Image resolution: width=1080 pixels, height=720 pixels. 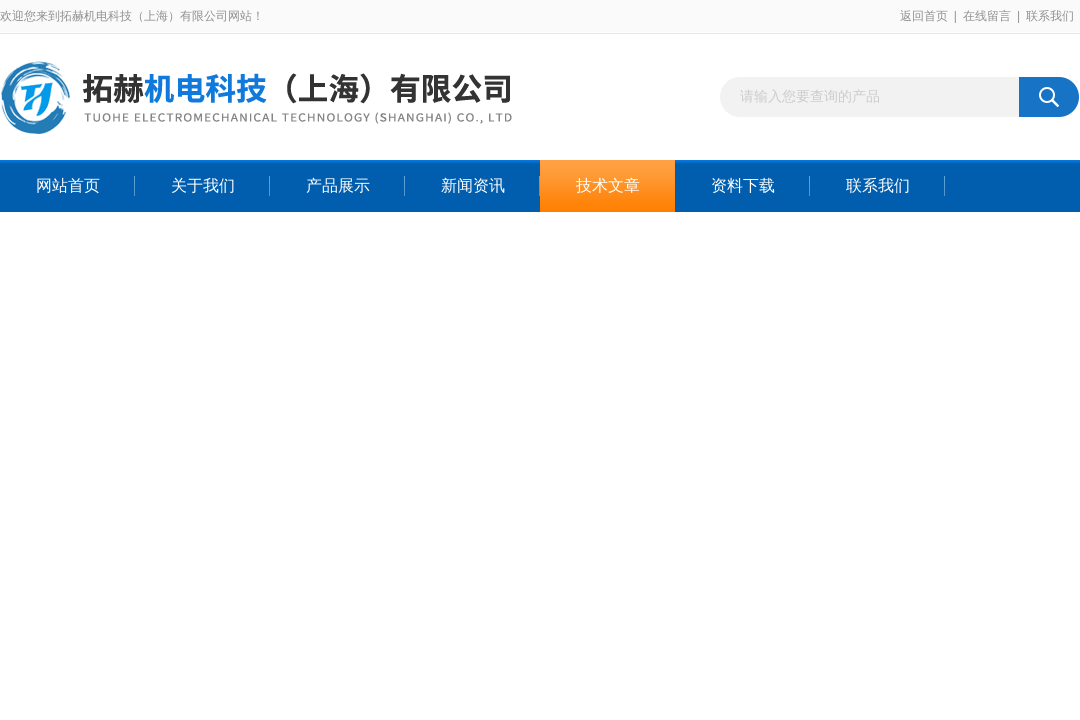 I want to click on 网站首页, so click(x=68, y=185).